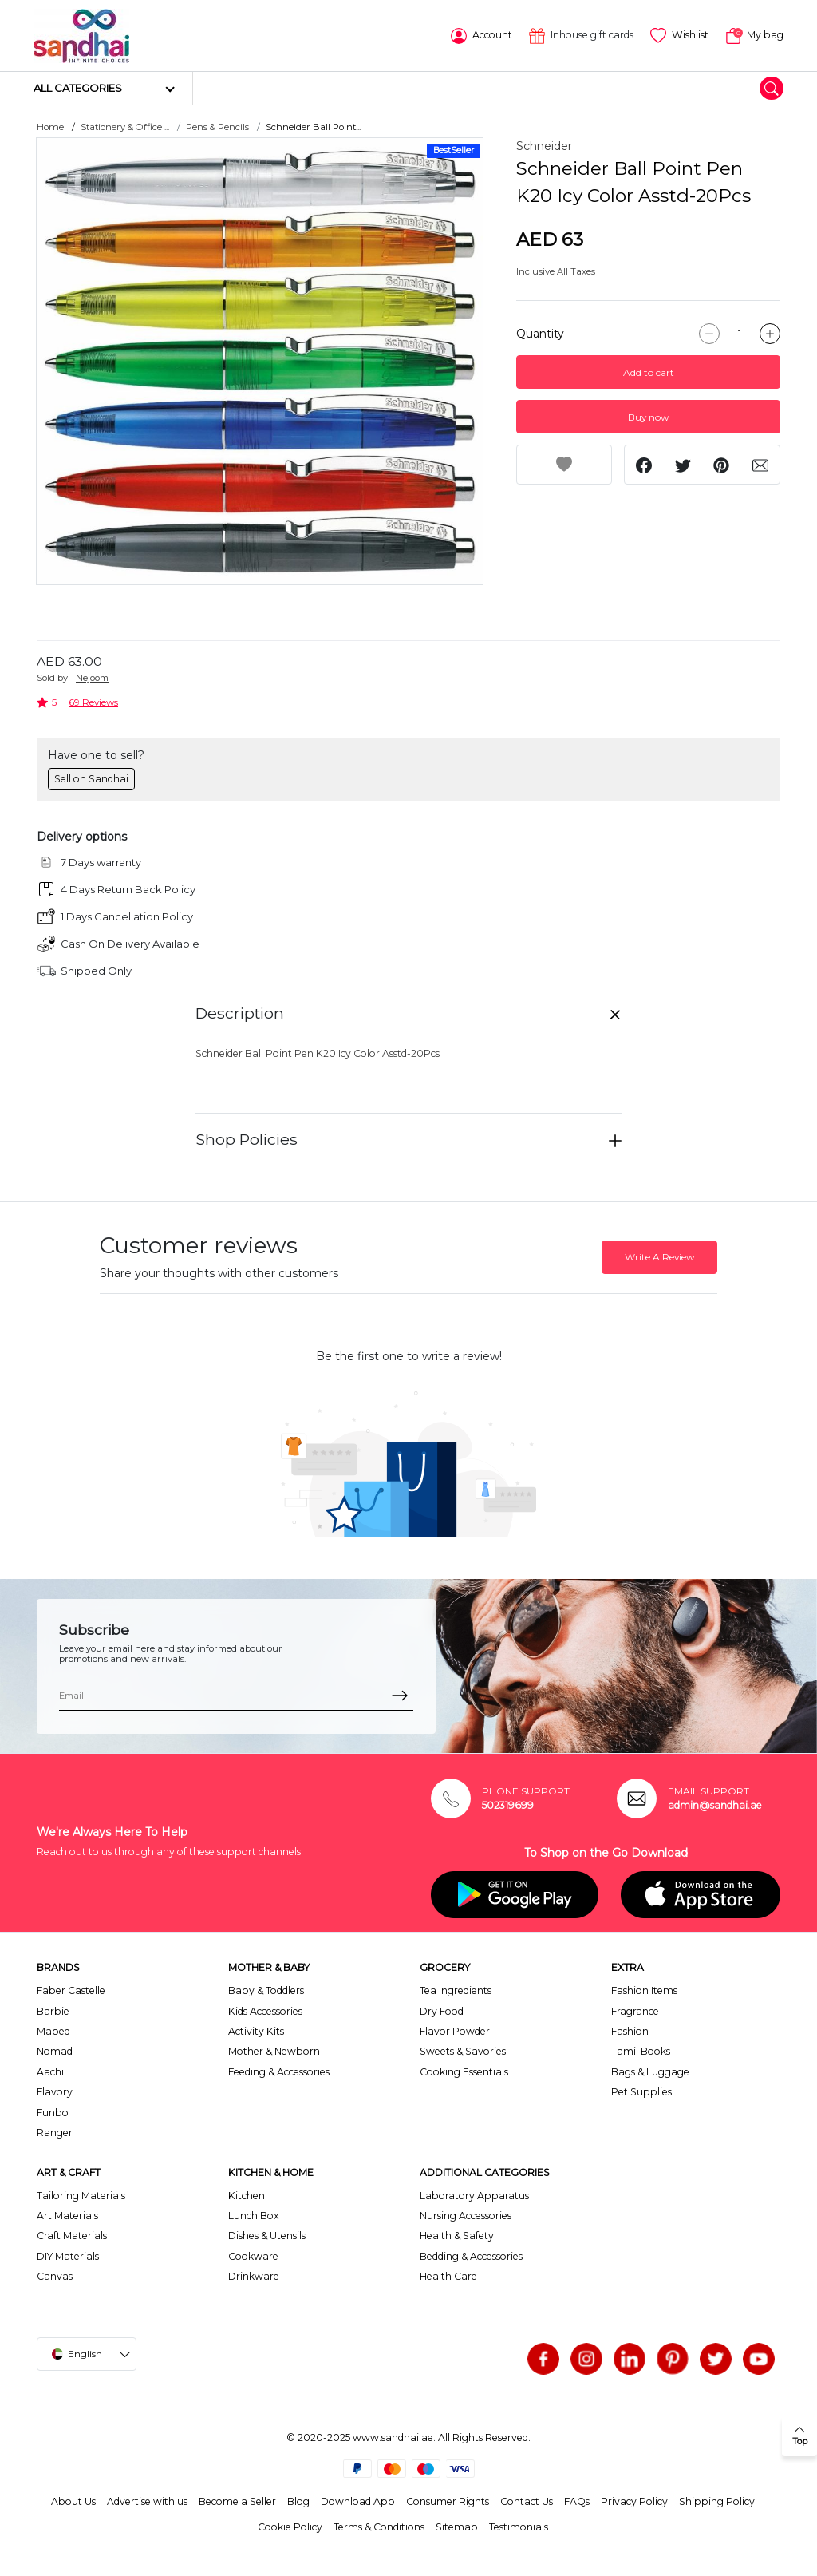 The width and height of the screenshot is (817, 2576). I want to click on Privacy Policy, so click(634, 2501).